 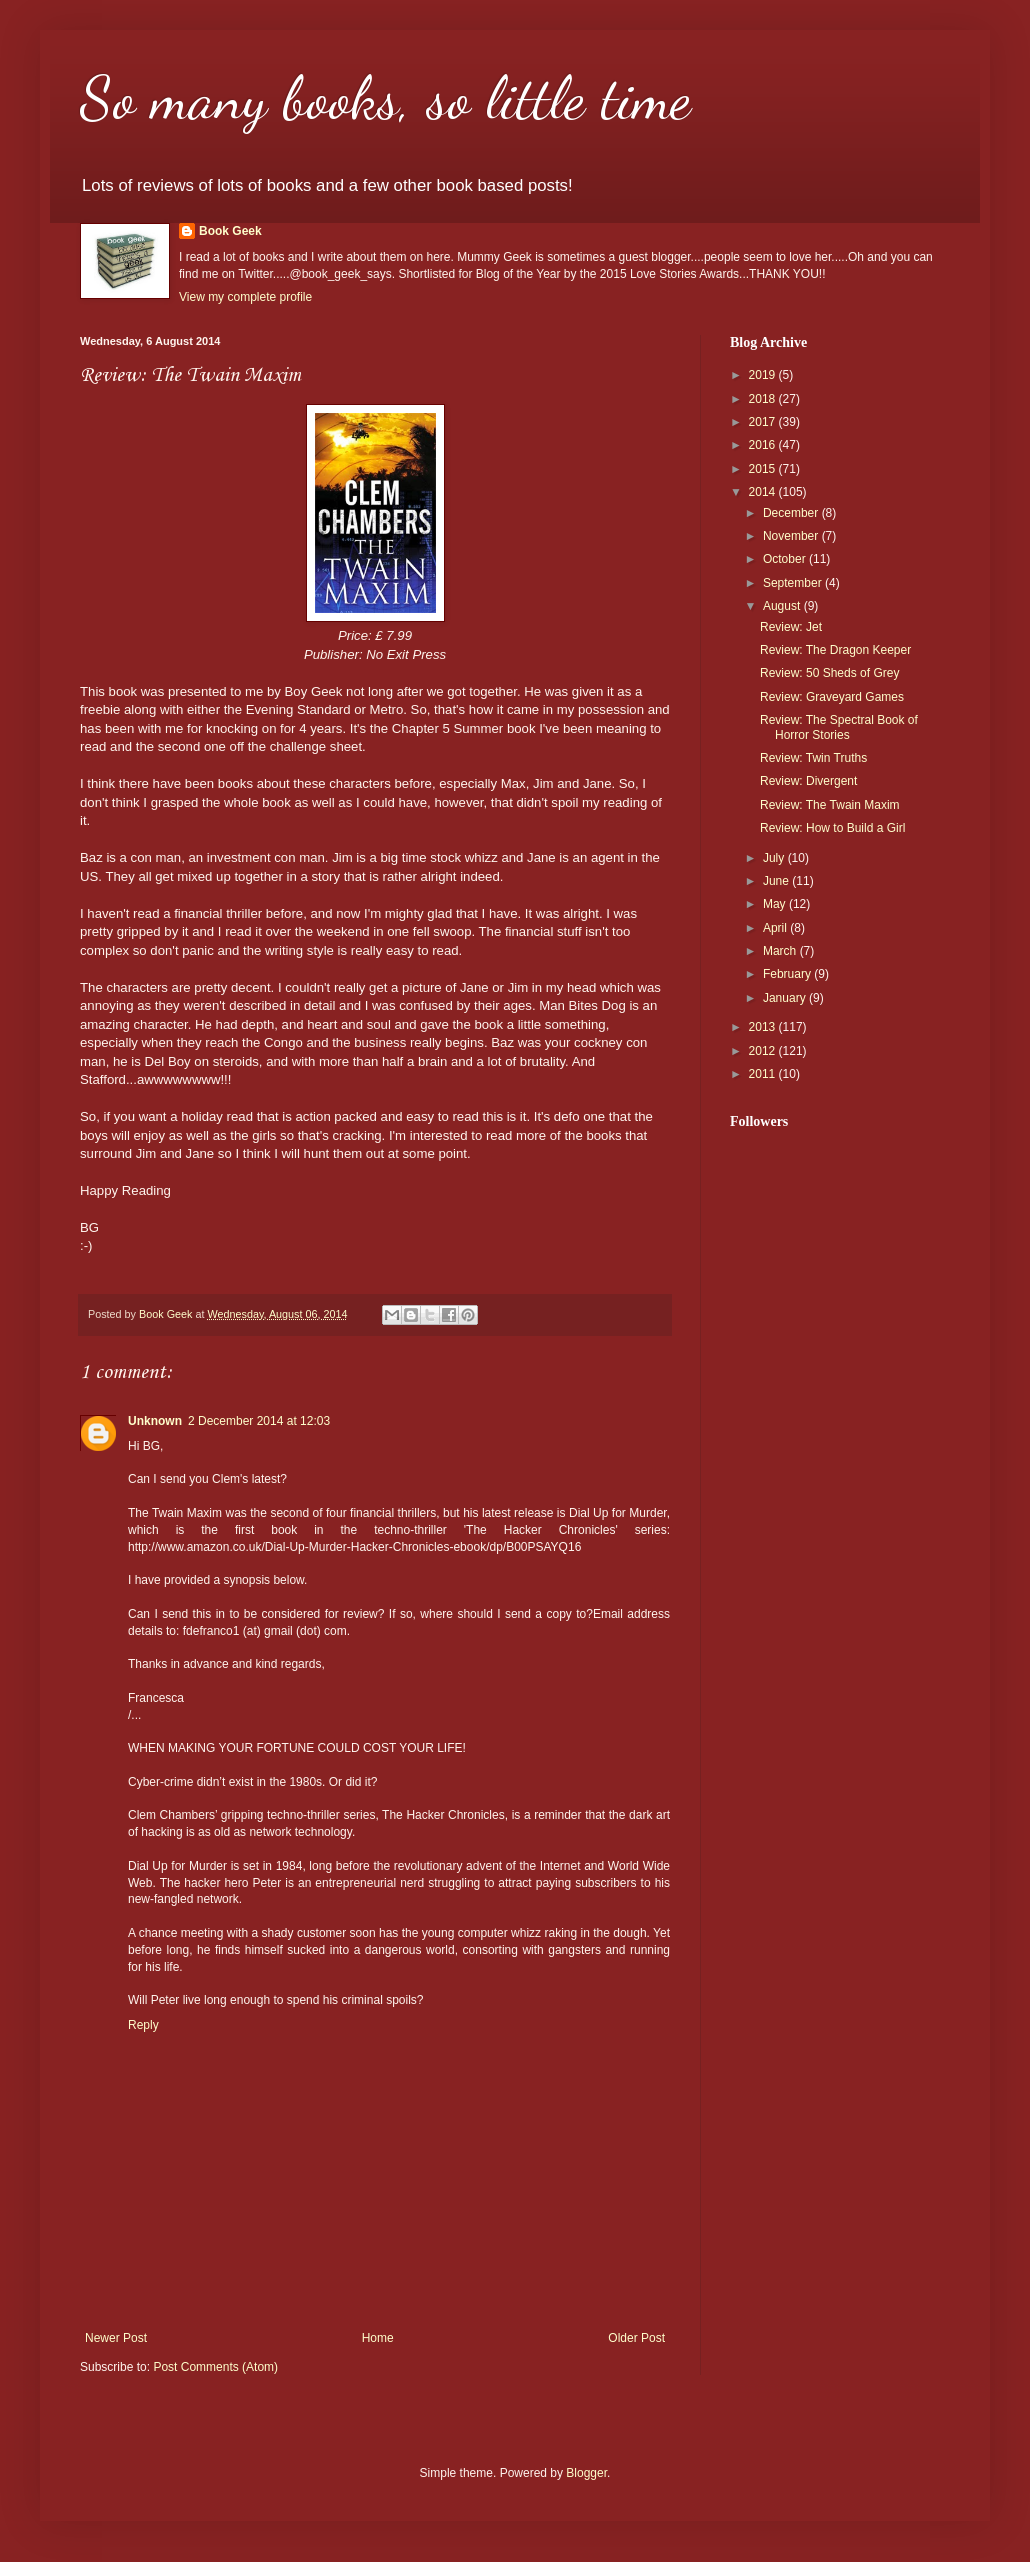 What do you see at coordinates (777, 881) in the screenshot?
I see `June` at bounding box center [777, 881].